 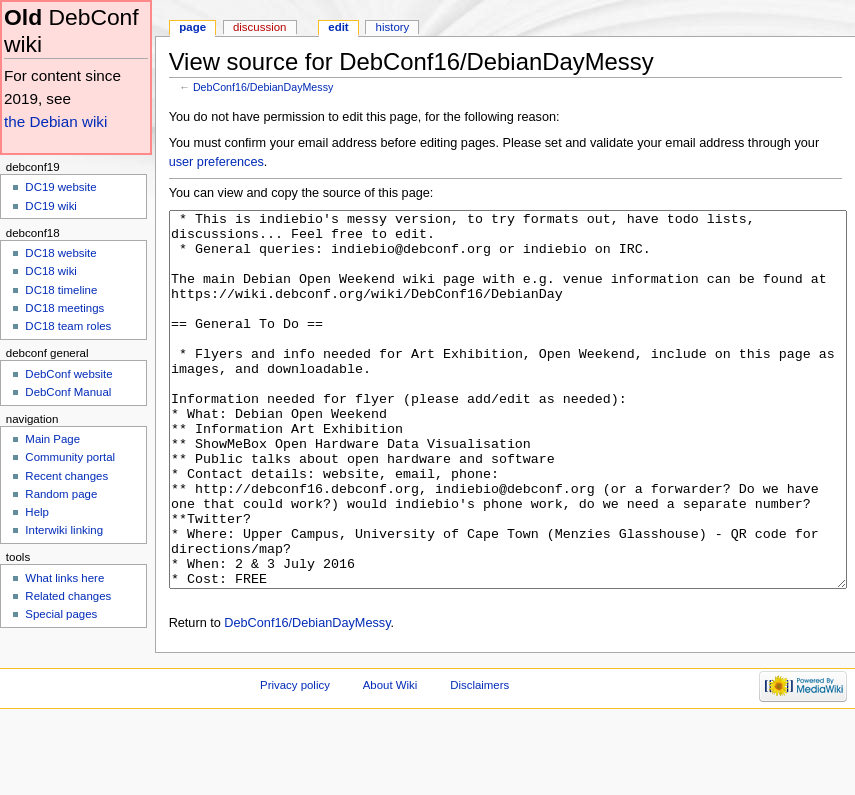 I want to click on user preferences, so click(x=216, y=162).